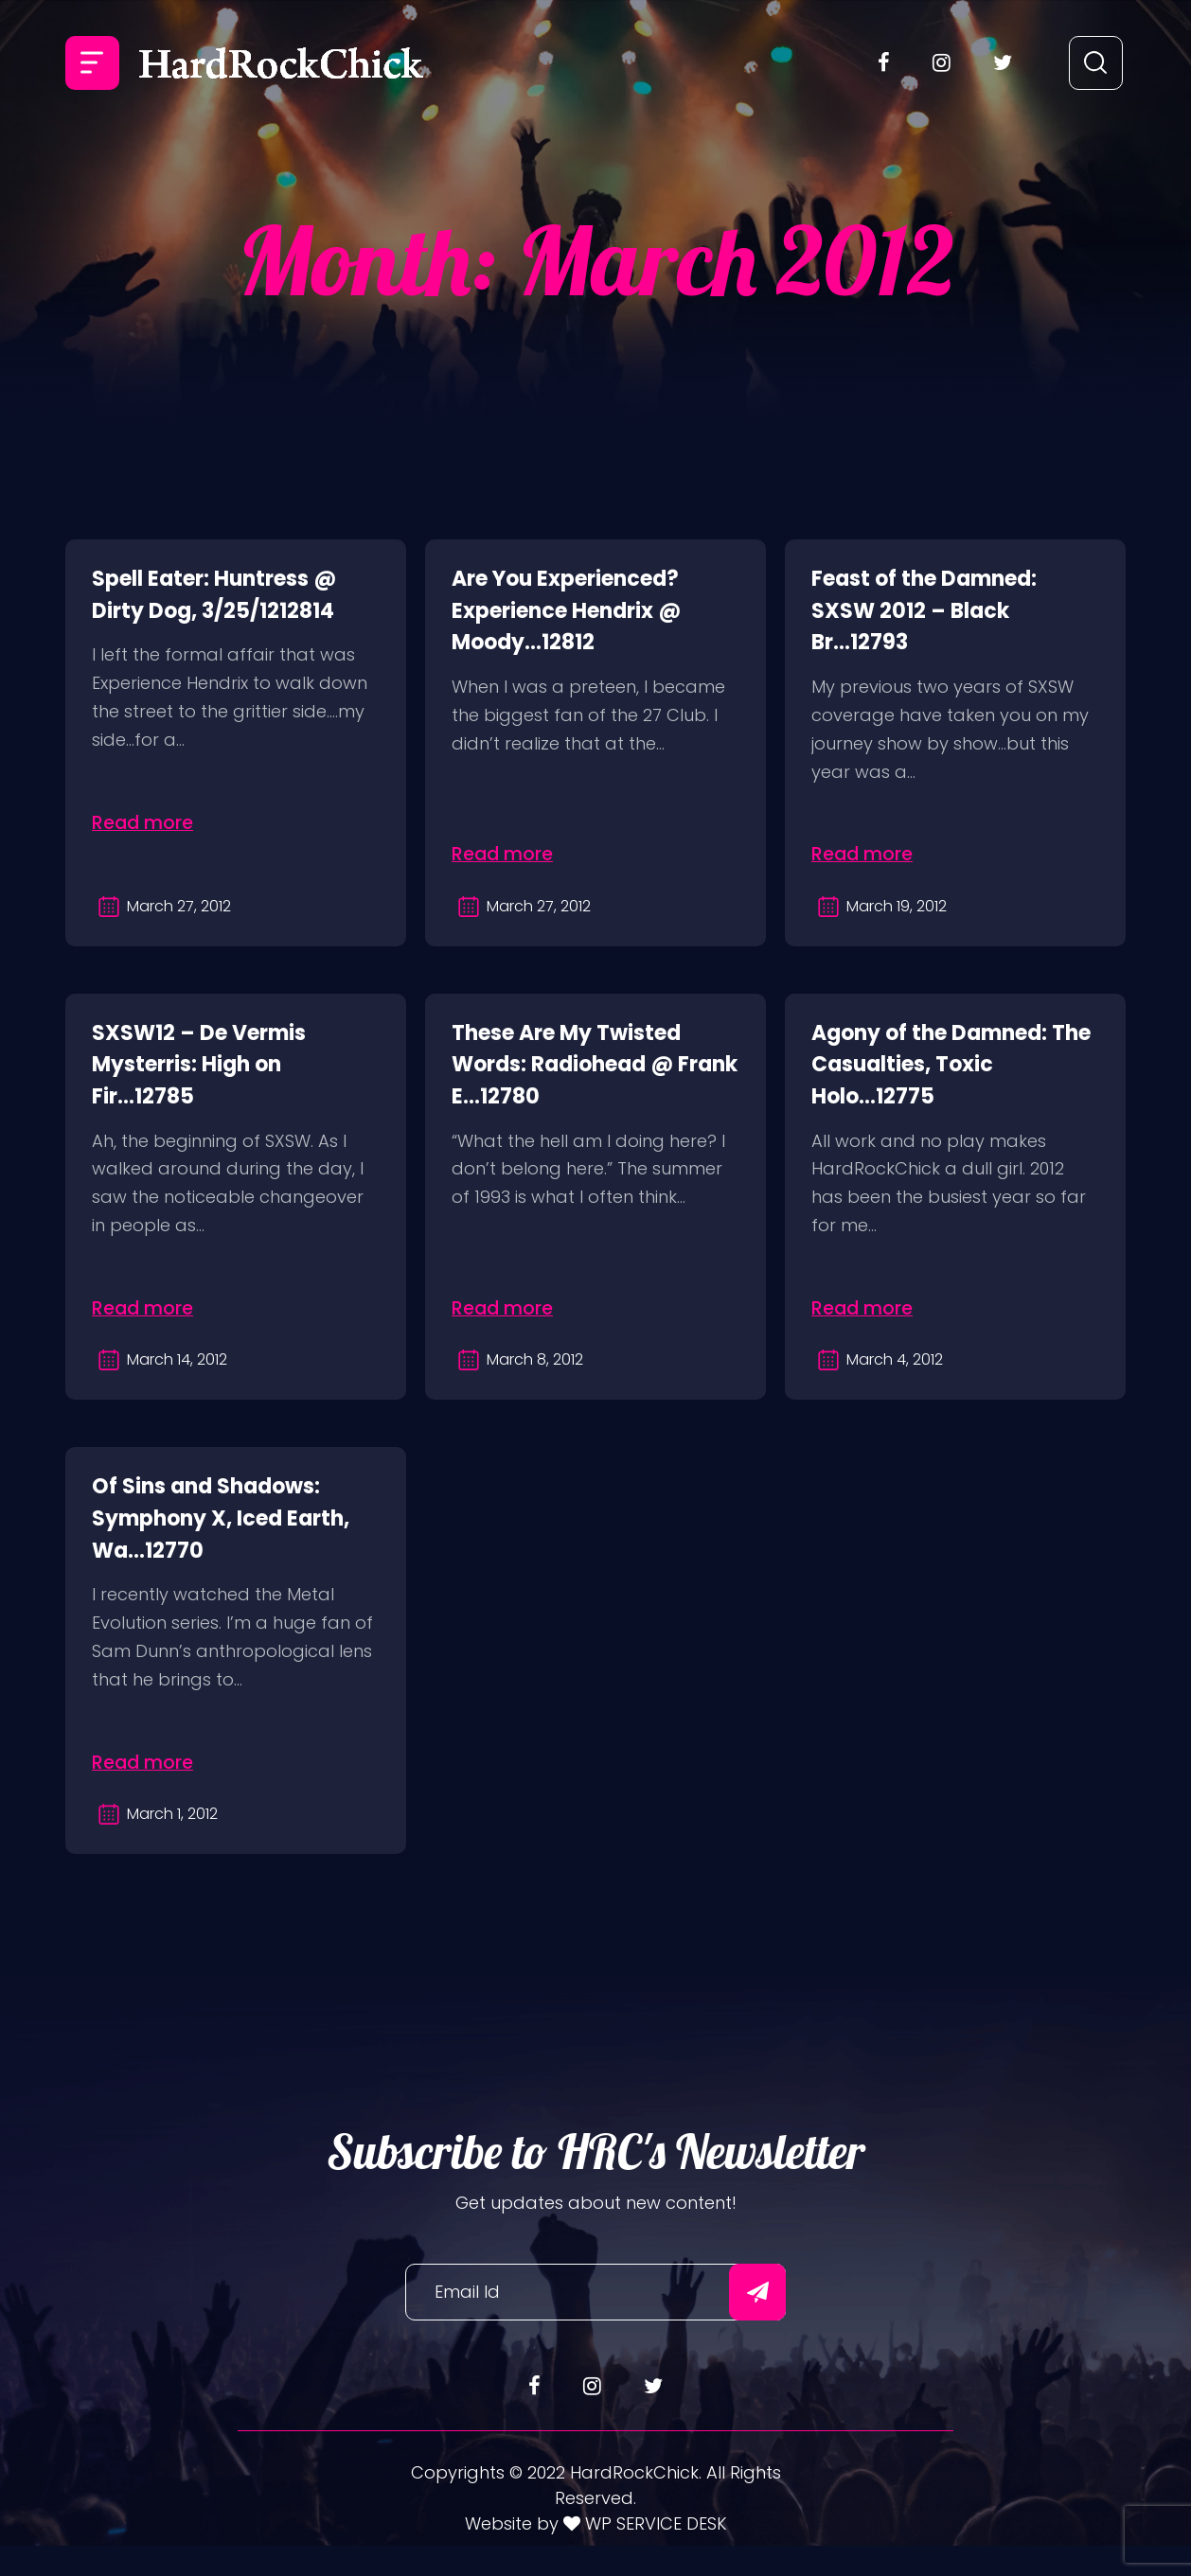 Image resolution: width=1191 pixels, height=2576 pixels. Describe the element at coordinates (150, 820) in the screenshot. I see `Read more` at that location.